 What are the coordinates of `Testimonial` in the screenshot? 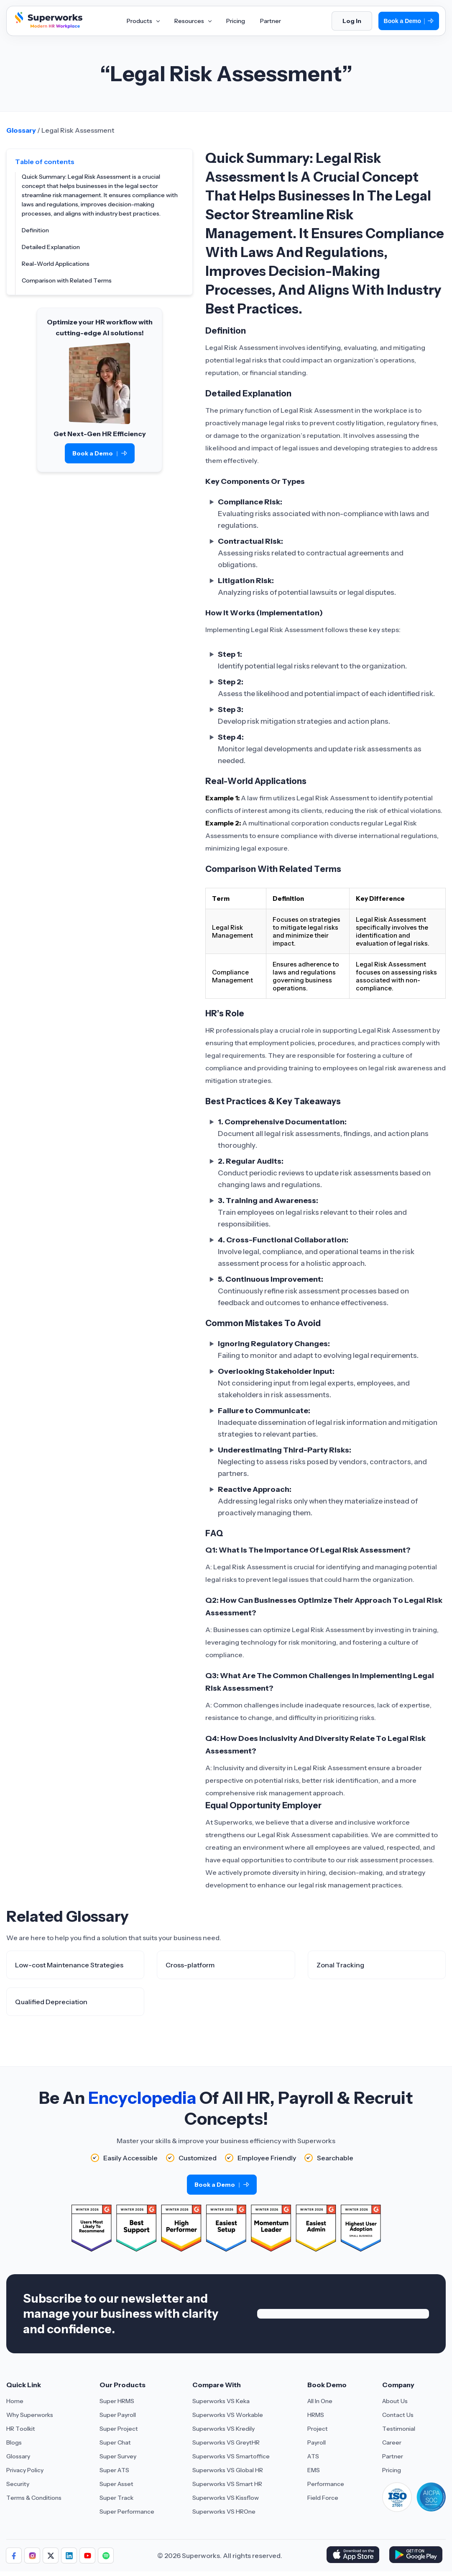 It's located at (398, 2428).